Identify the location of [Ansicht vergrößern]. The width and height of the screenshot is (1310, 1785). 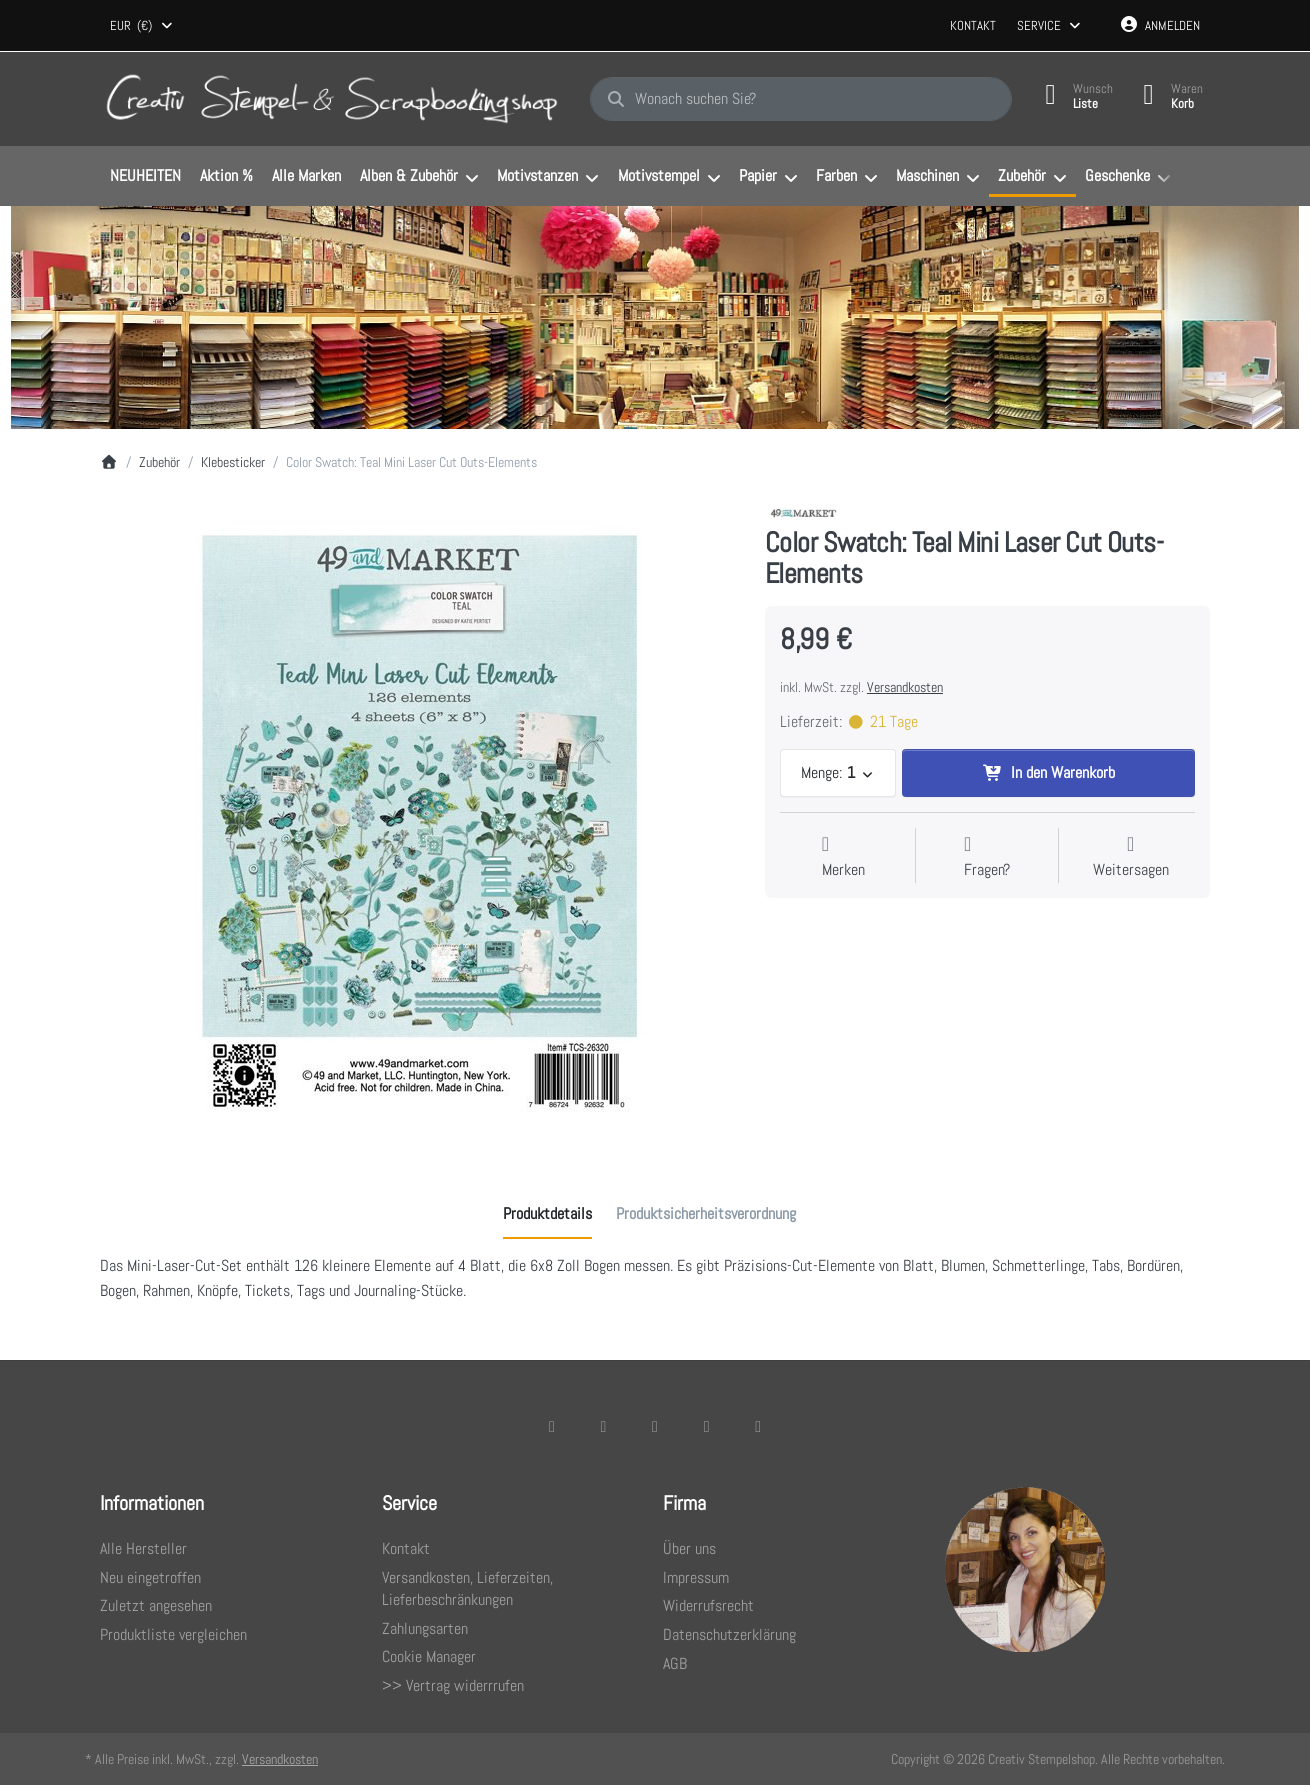
(417, 819).